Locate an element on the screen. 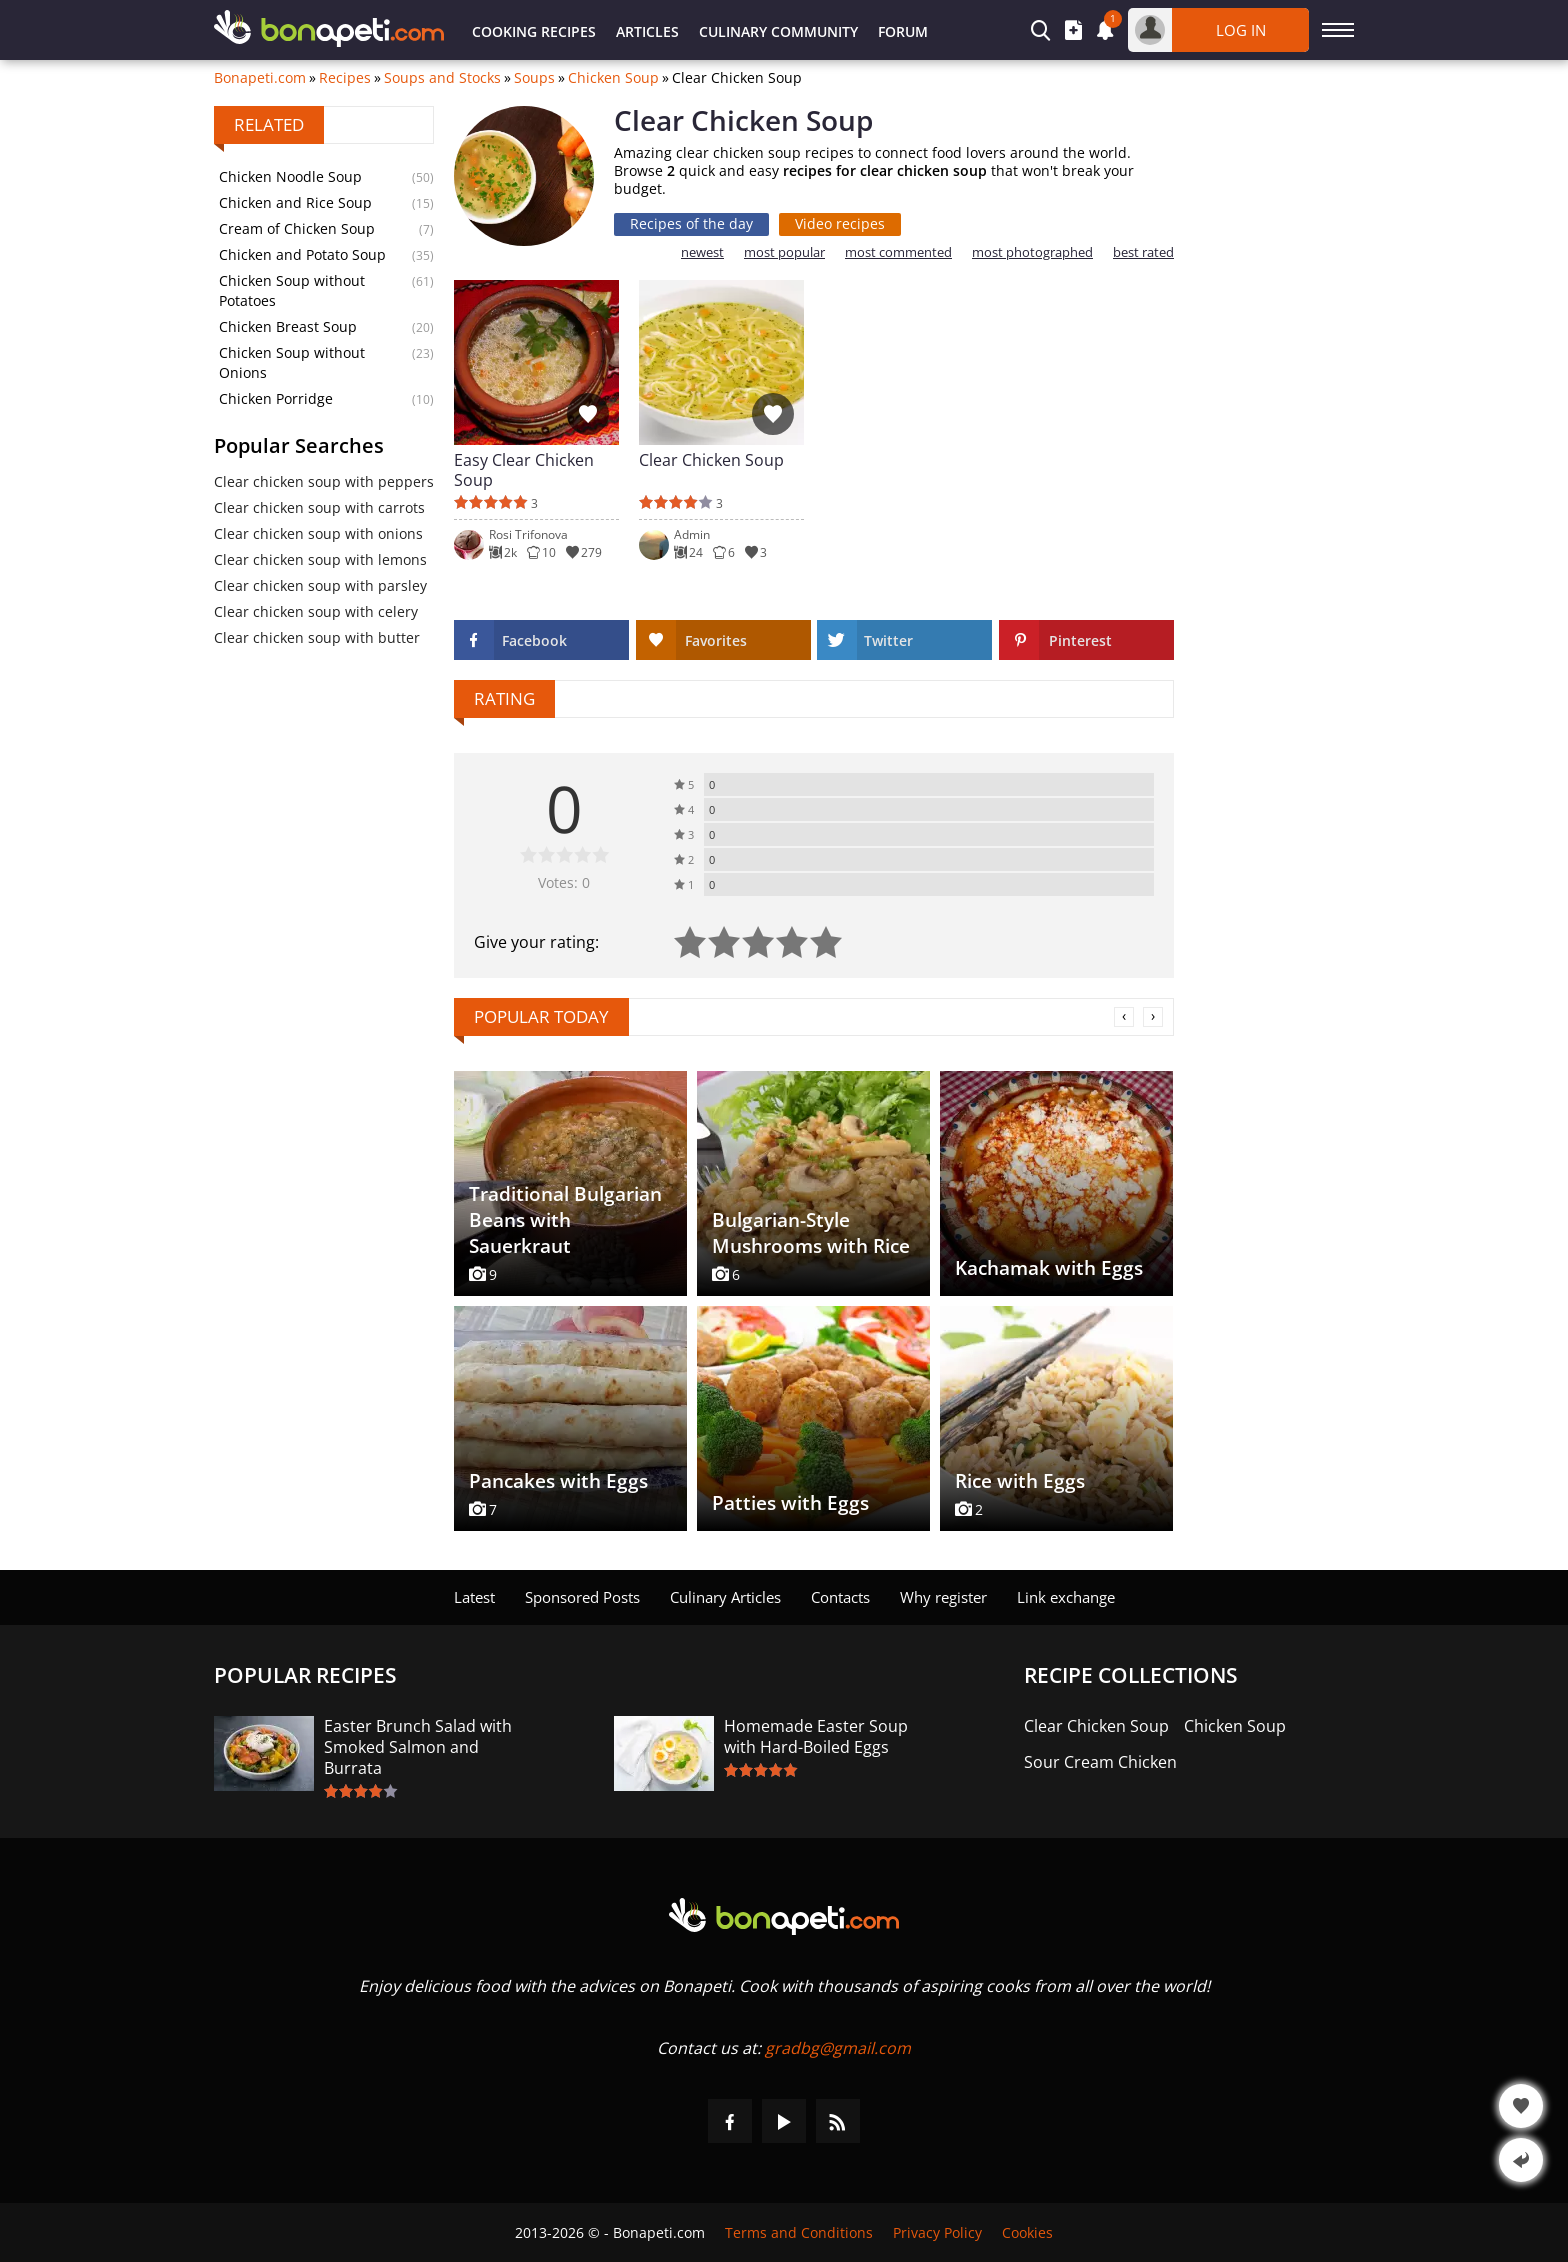 This screenshot has height=2262, width=1568. Clear chicken soup with peppers is located at coordinates (324, 481).